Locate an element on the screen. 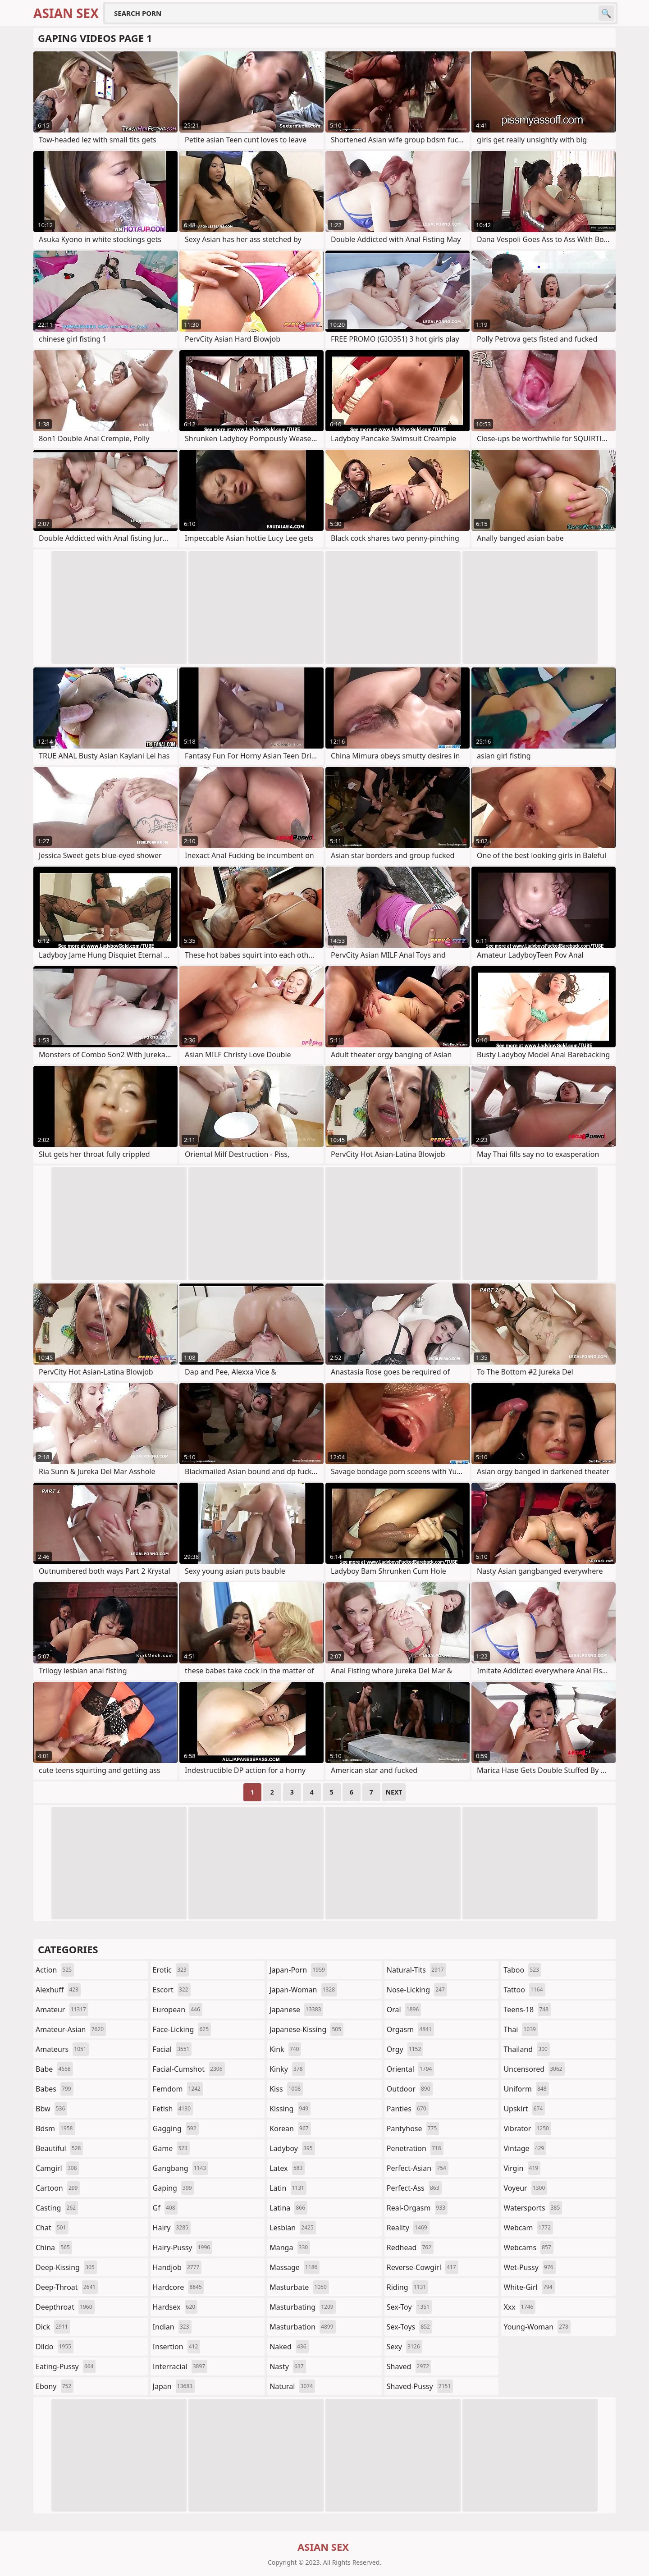  ladyboy is located at coordinates (292, 2148).